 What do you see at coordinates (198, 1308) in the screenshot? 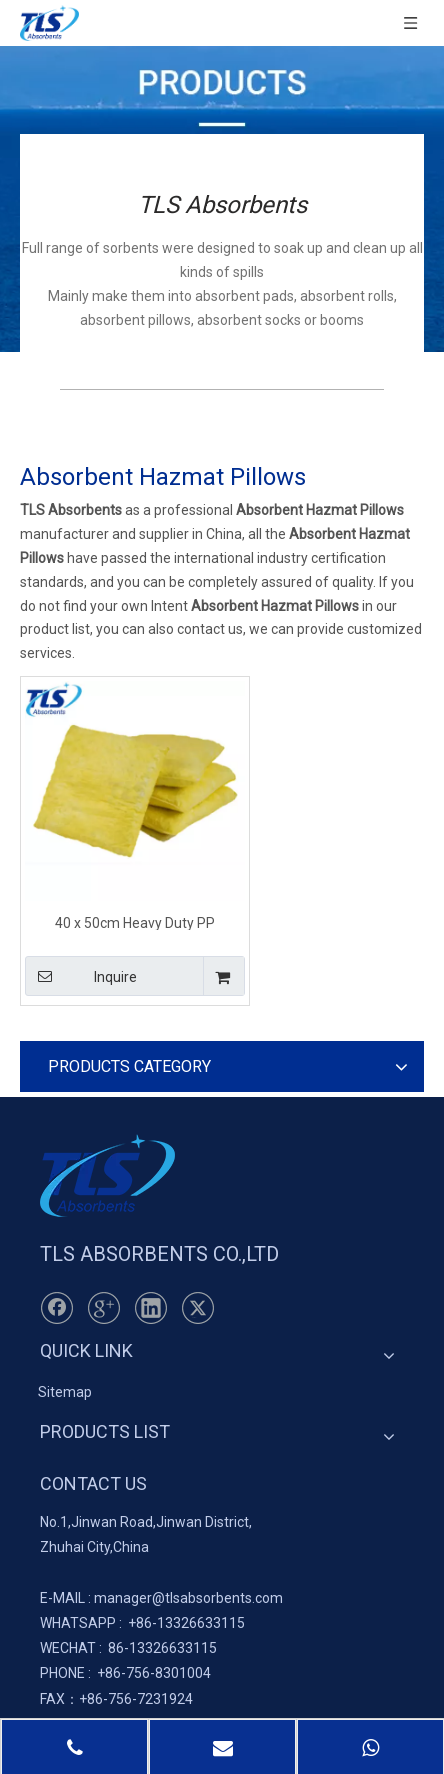
I see `[Twitter]` at bounding box center [198, 1308].